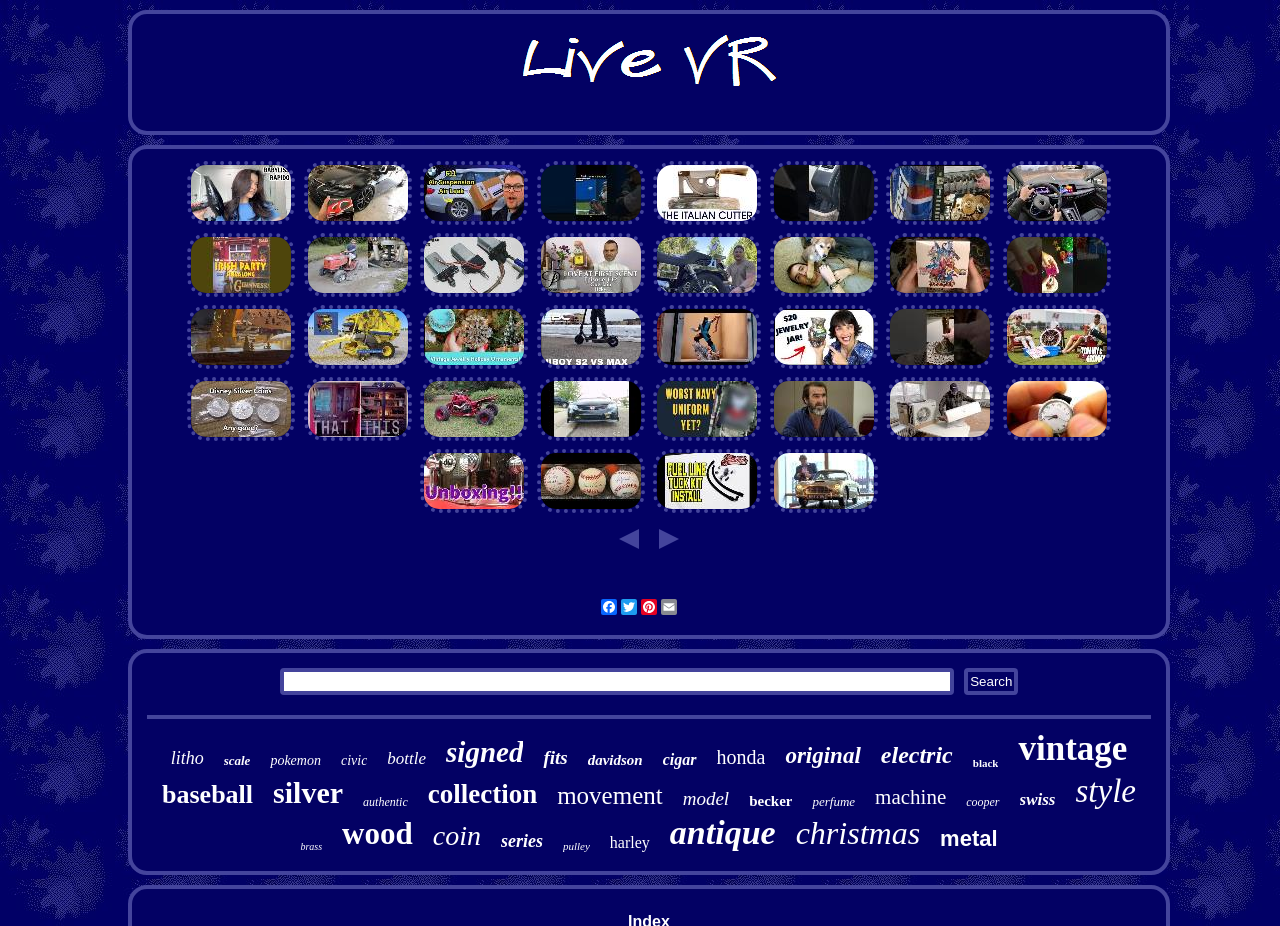  What do you see at coordinates (308, 792) in the screenshot?
I see `silver` at bounding box center [308, 792].